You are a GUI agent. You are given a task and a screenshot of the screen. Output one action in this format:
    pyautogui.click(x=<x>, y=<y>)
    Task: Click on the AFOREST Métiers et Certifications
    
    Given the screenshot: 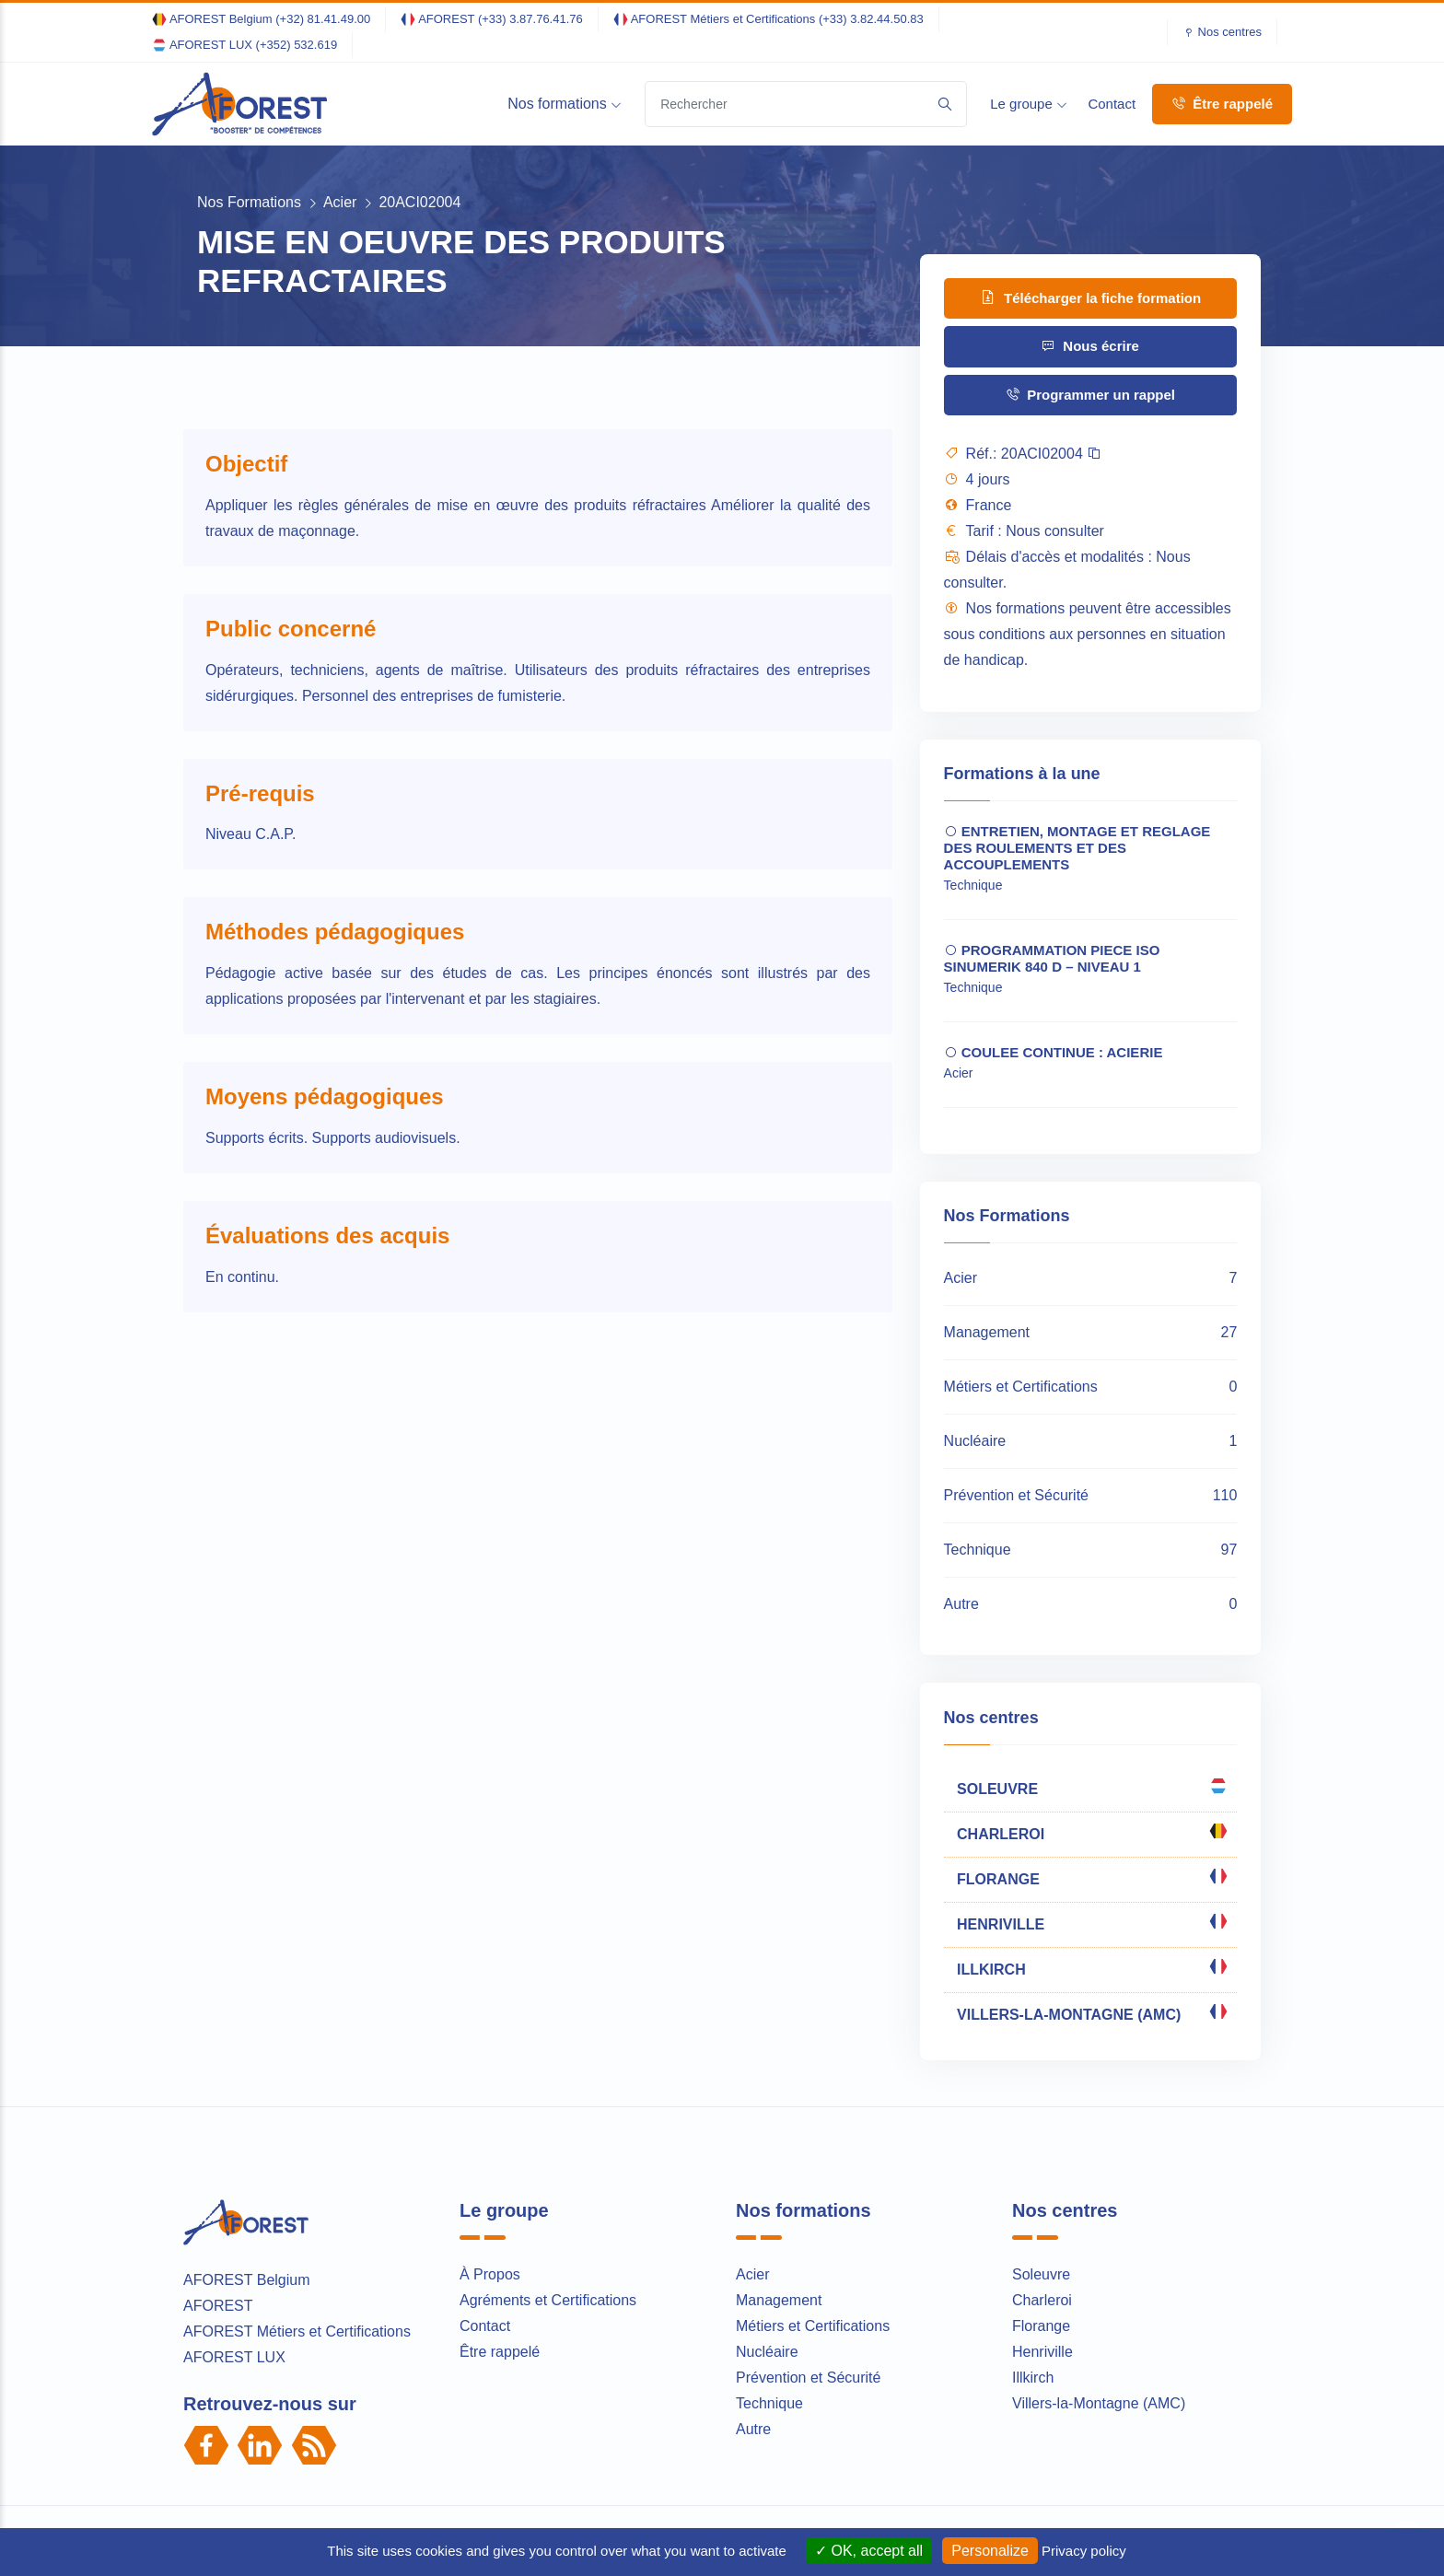 What is the action you would take?
    pyautogui.click(x=297, y=2331)
    